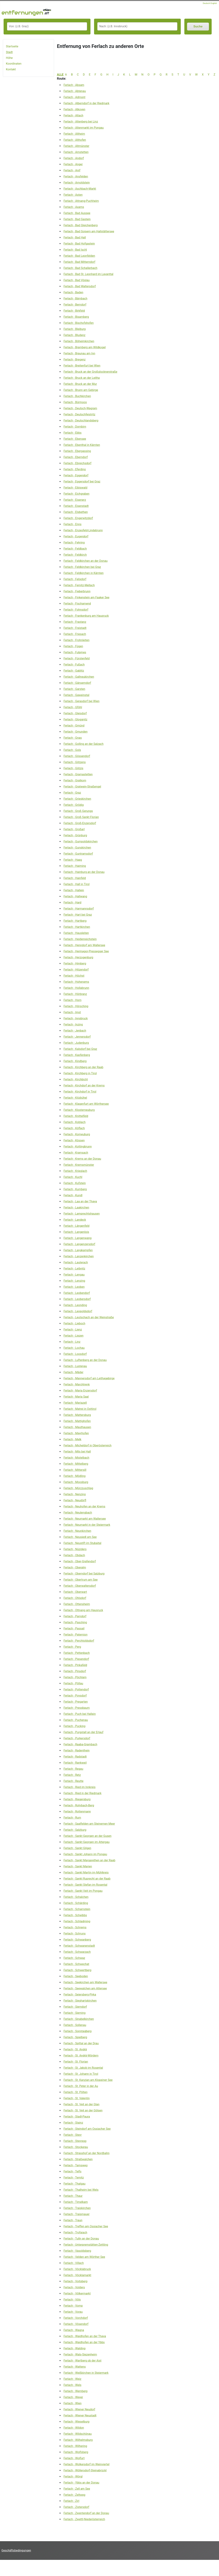 Image resolution: width=219 pixels, height=2576 pixels. I want to click on Ferlach - Gmünd, so click(74, 725).